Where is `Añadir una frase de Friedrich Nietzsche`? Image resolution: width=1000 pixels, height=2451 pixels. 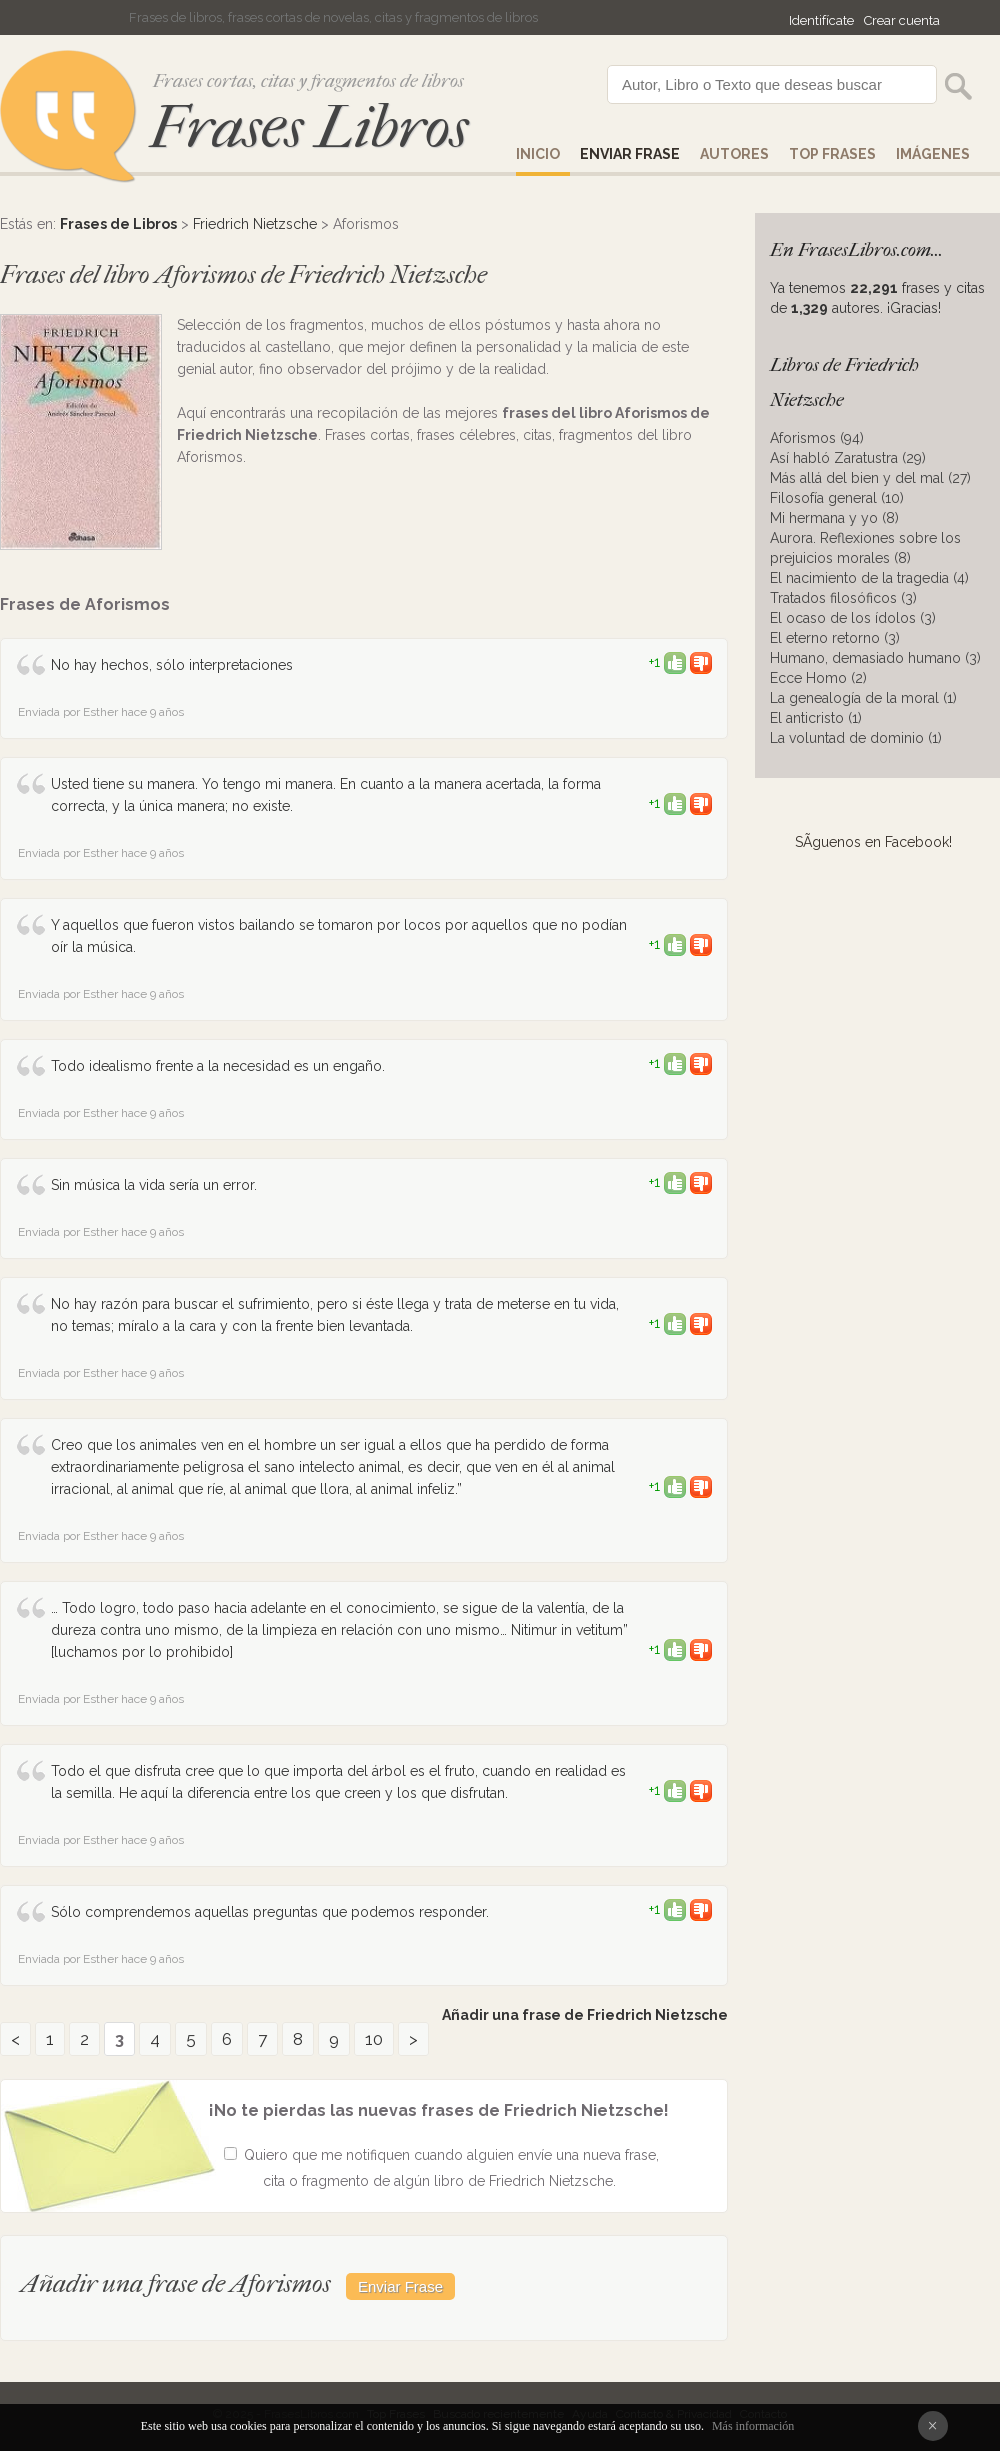 Añadir una frase de Friedrich Nietzsche is located at coordinates (585, 2015).